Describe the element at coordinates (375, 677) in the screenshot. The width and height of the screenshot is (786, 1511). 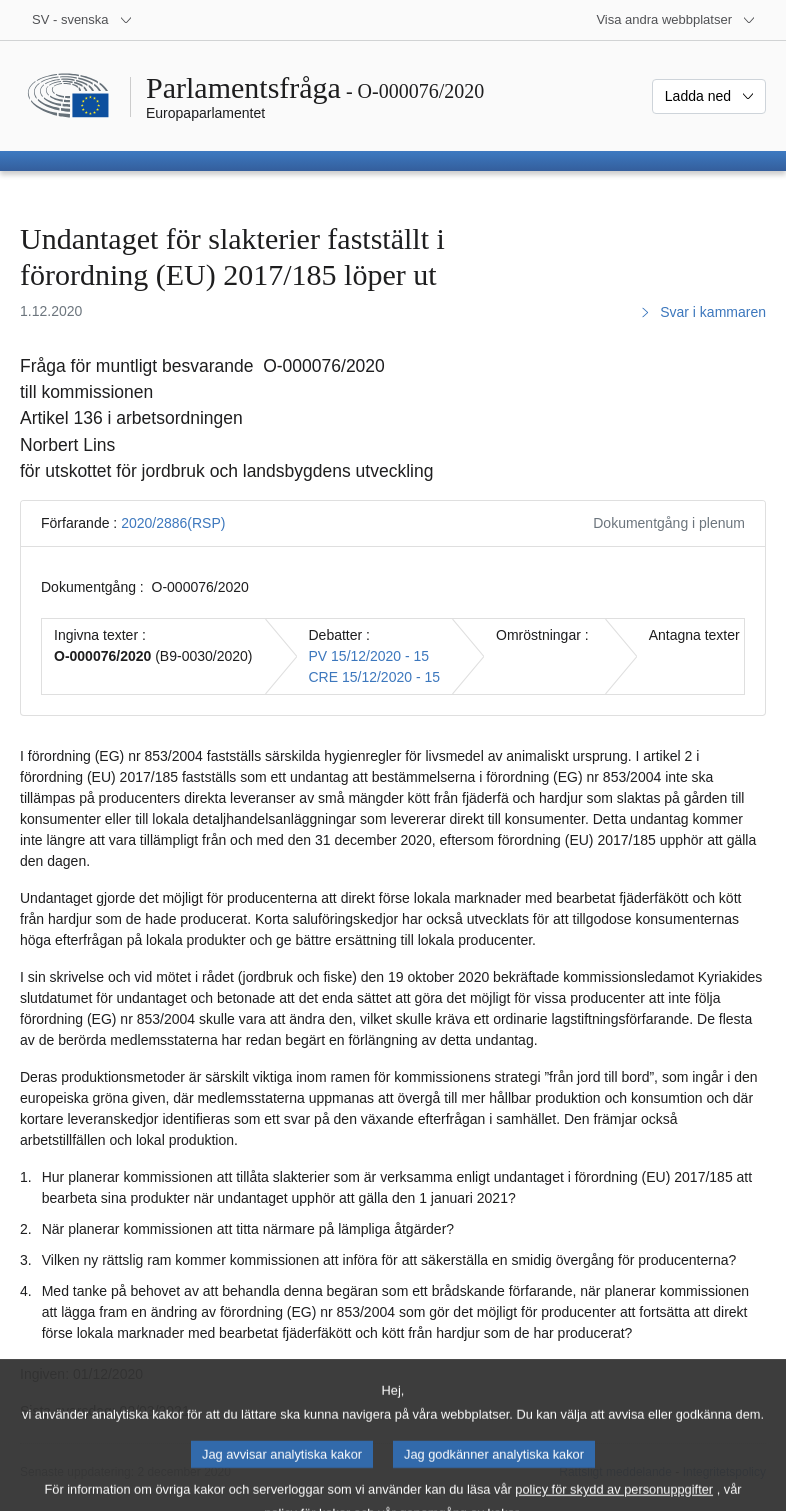
I see `CRE 15/12/2020 - 15` at that location.